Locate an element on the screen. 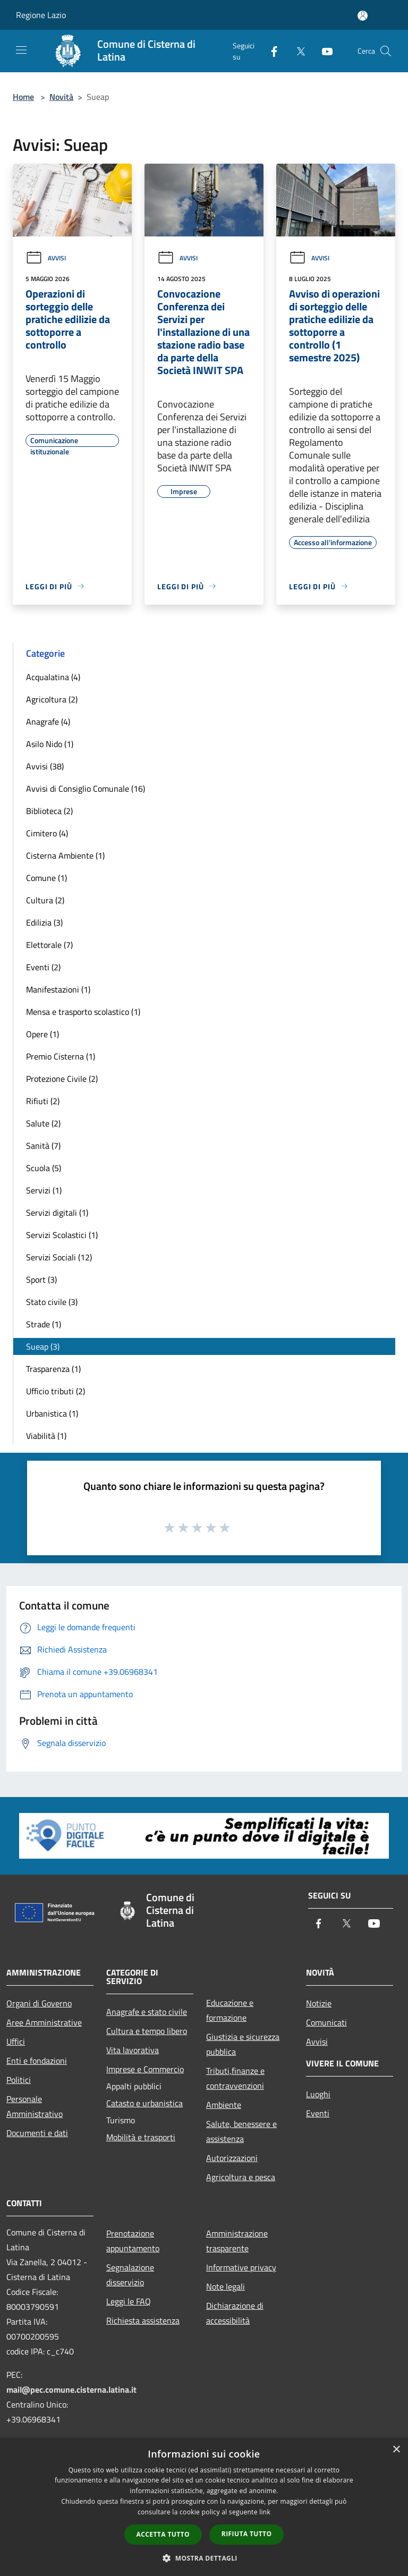 The height and width of the screenshot is (2576, 408). Servizi digitali (1) is located at coordinates (57, 1212).